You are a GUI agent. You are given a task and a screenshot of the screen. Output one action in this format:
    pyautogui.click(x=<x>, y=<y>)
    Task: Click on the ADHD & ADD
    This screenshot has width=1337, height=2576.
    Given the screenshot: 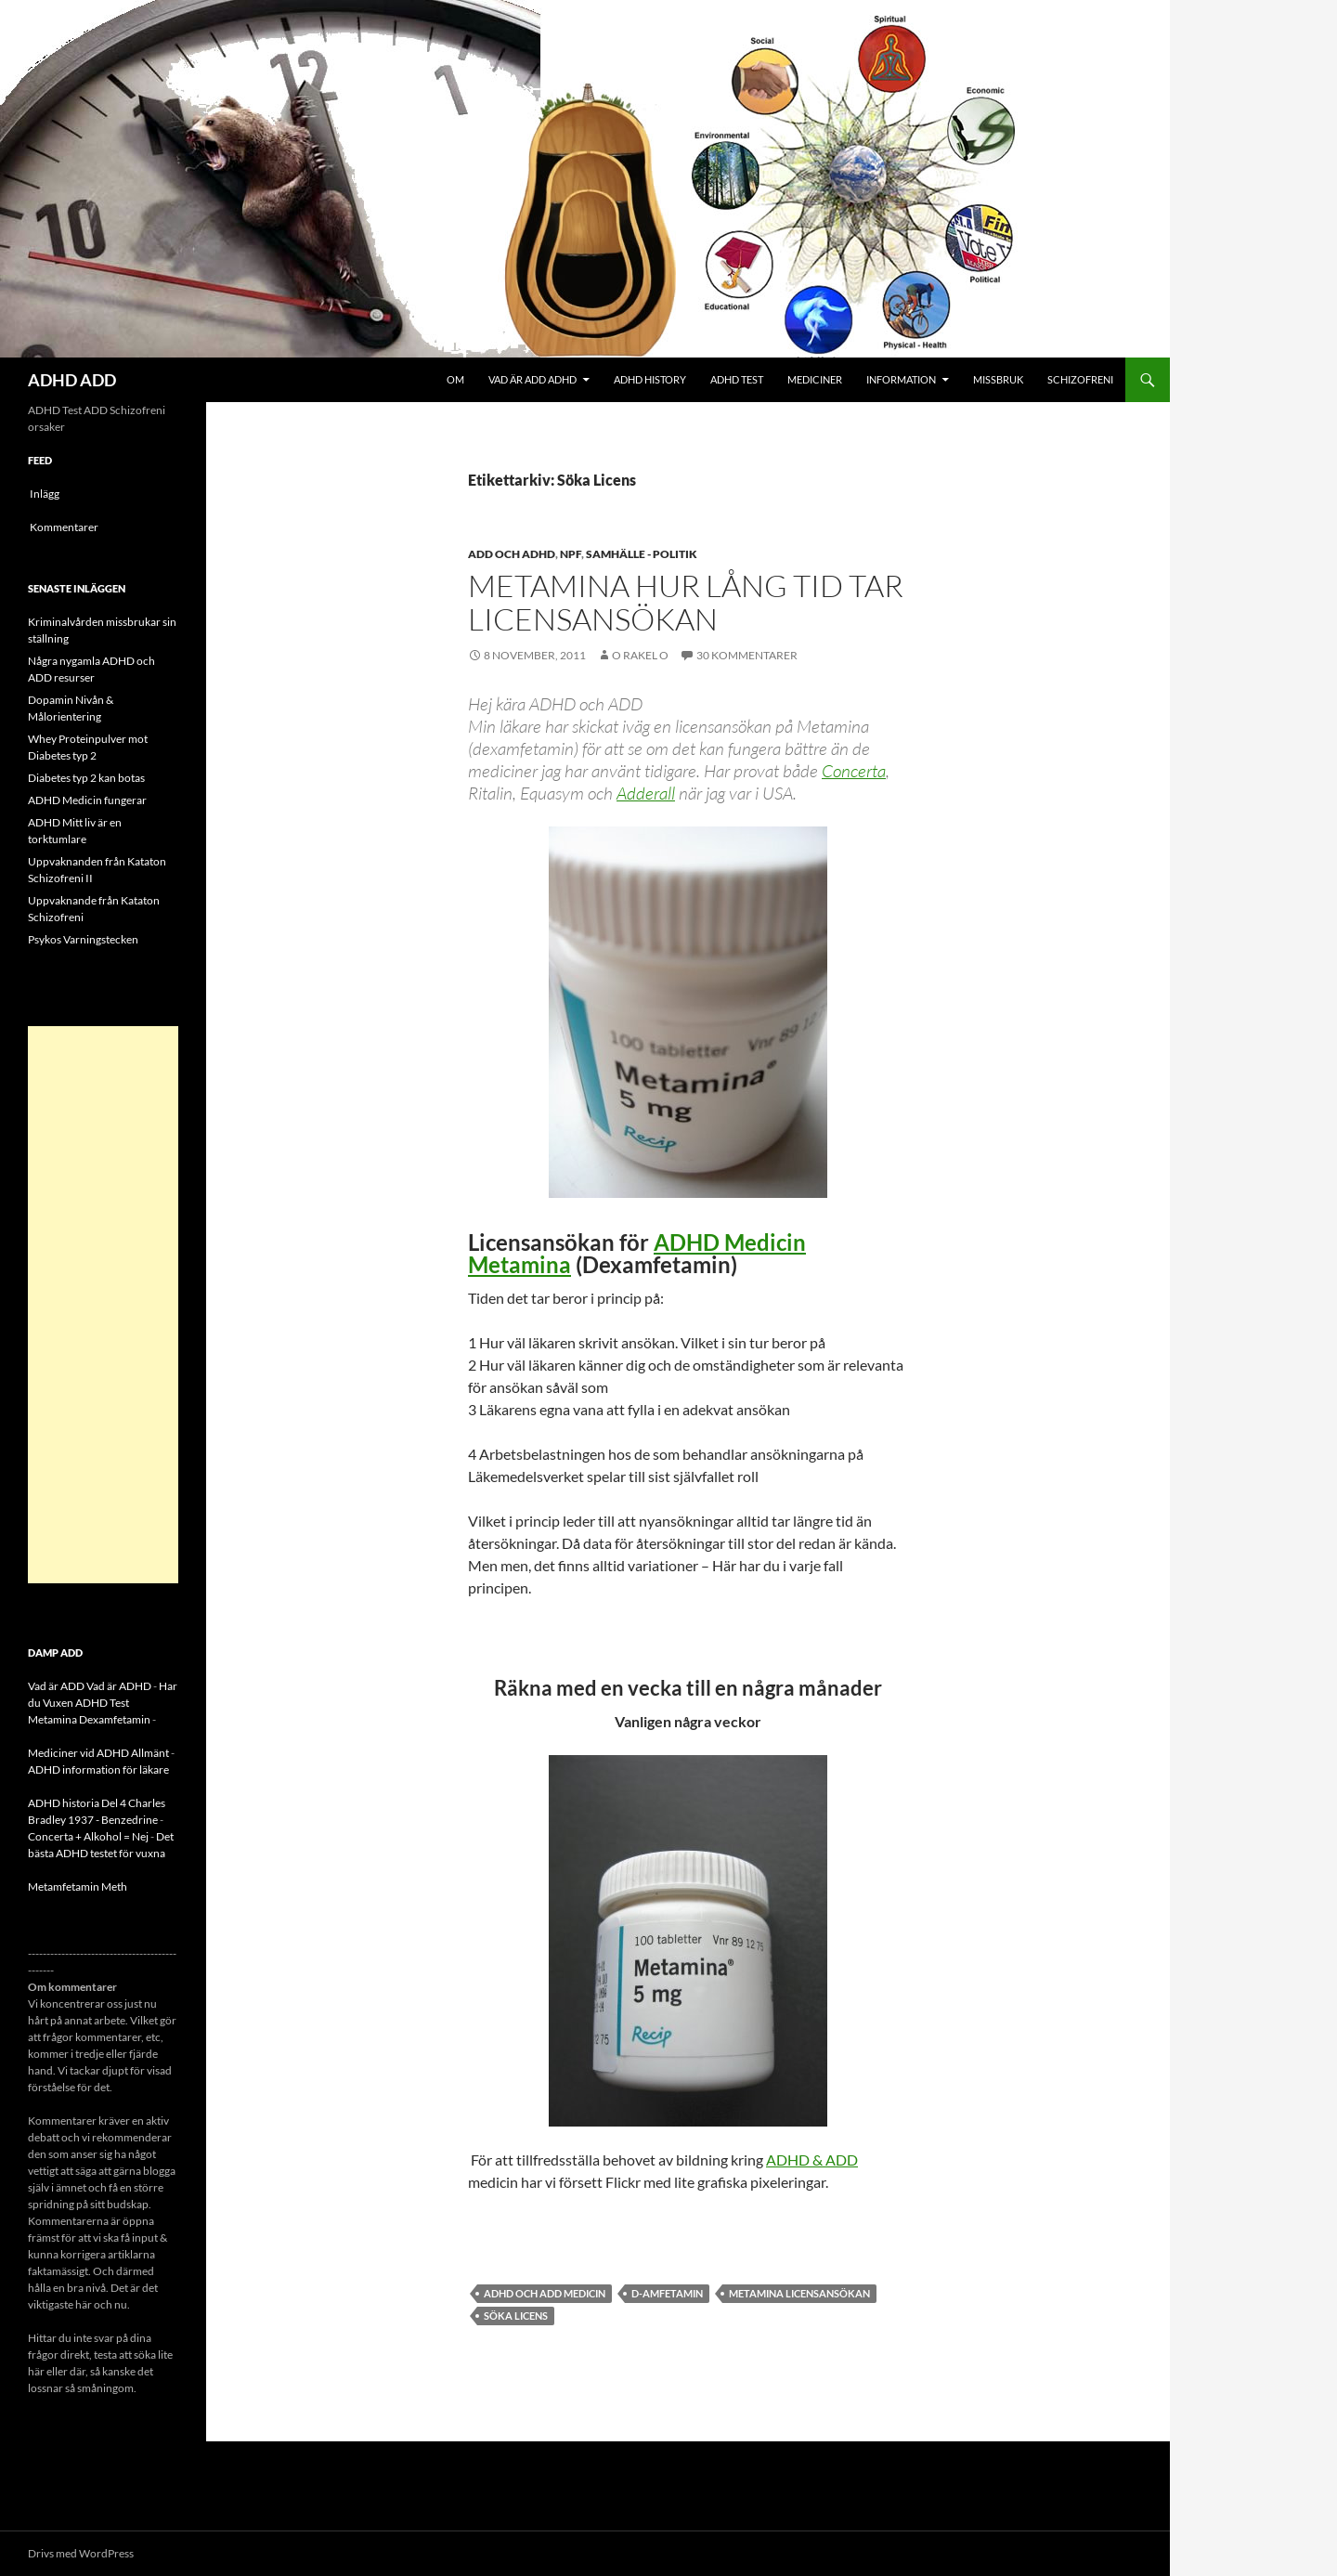 What is the action you would take?
    pyautogui.click(x=812, y=2159)
    